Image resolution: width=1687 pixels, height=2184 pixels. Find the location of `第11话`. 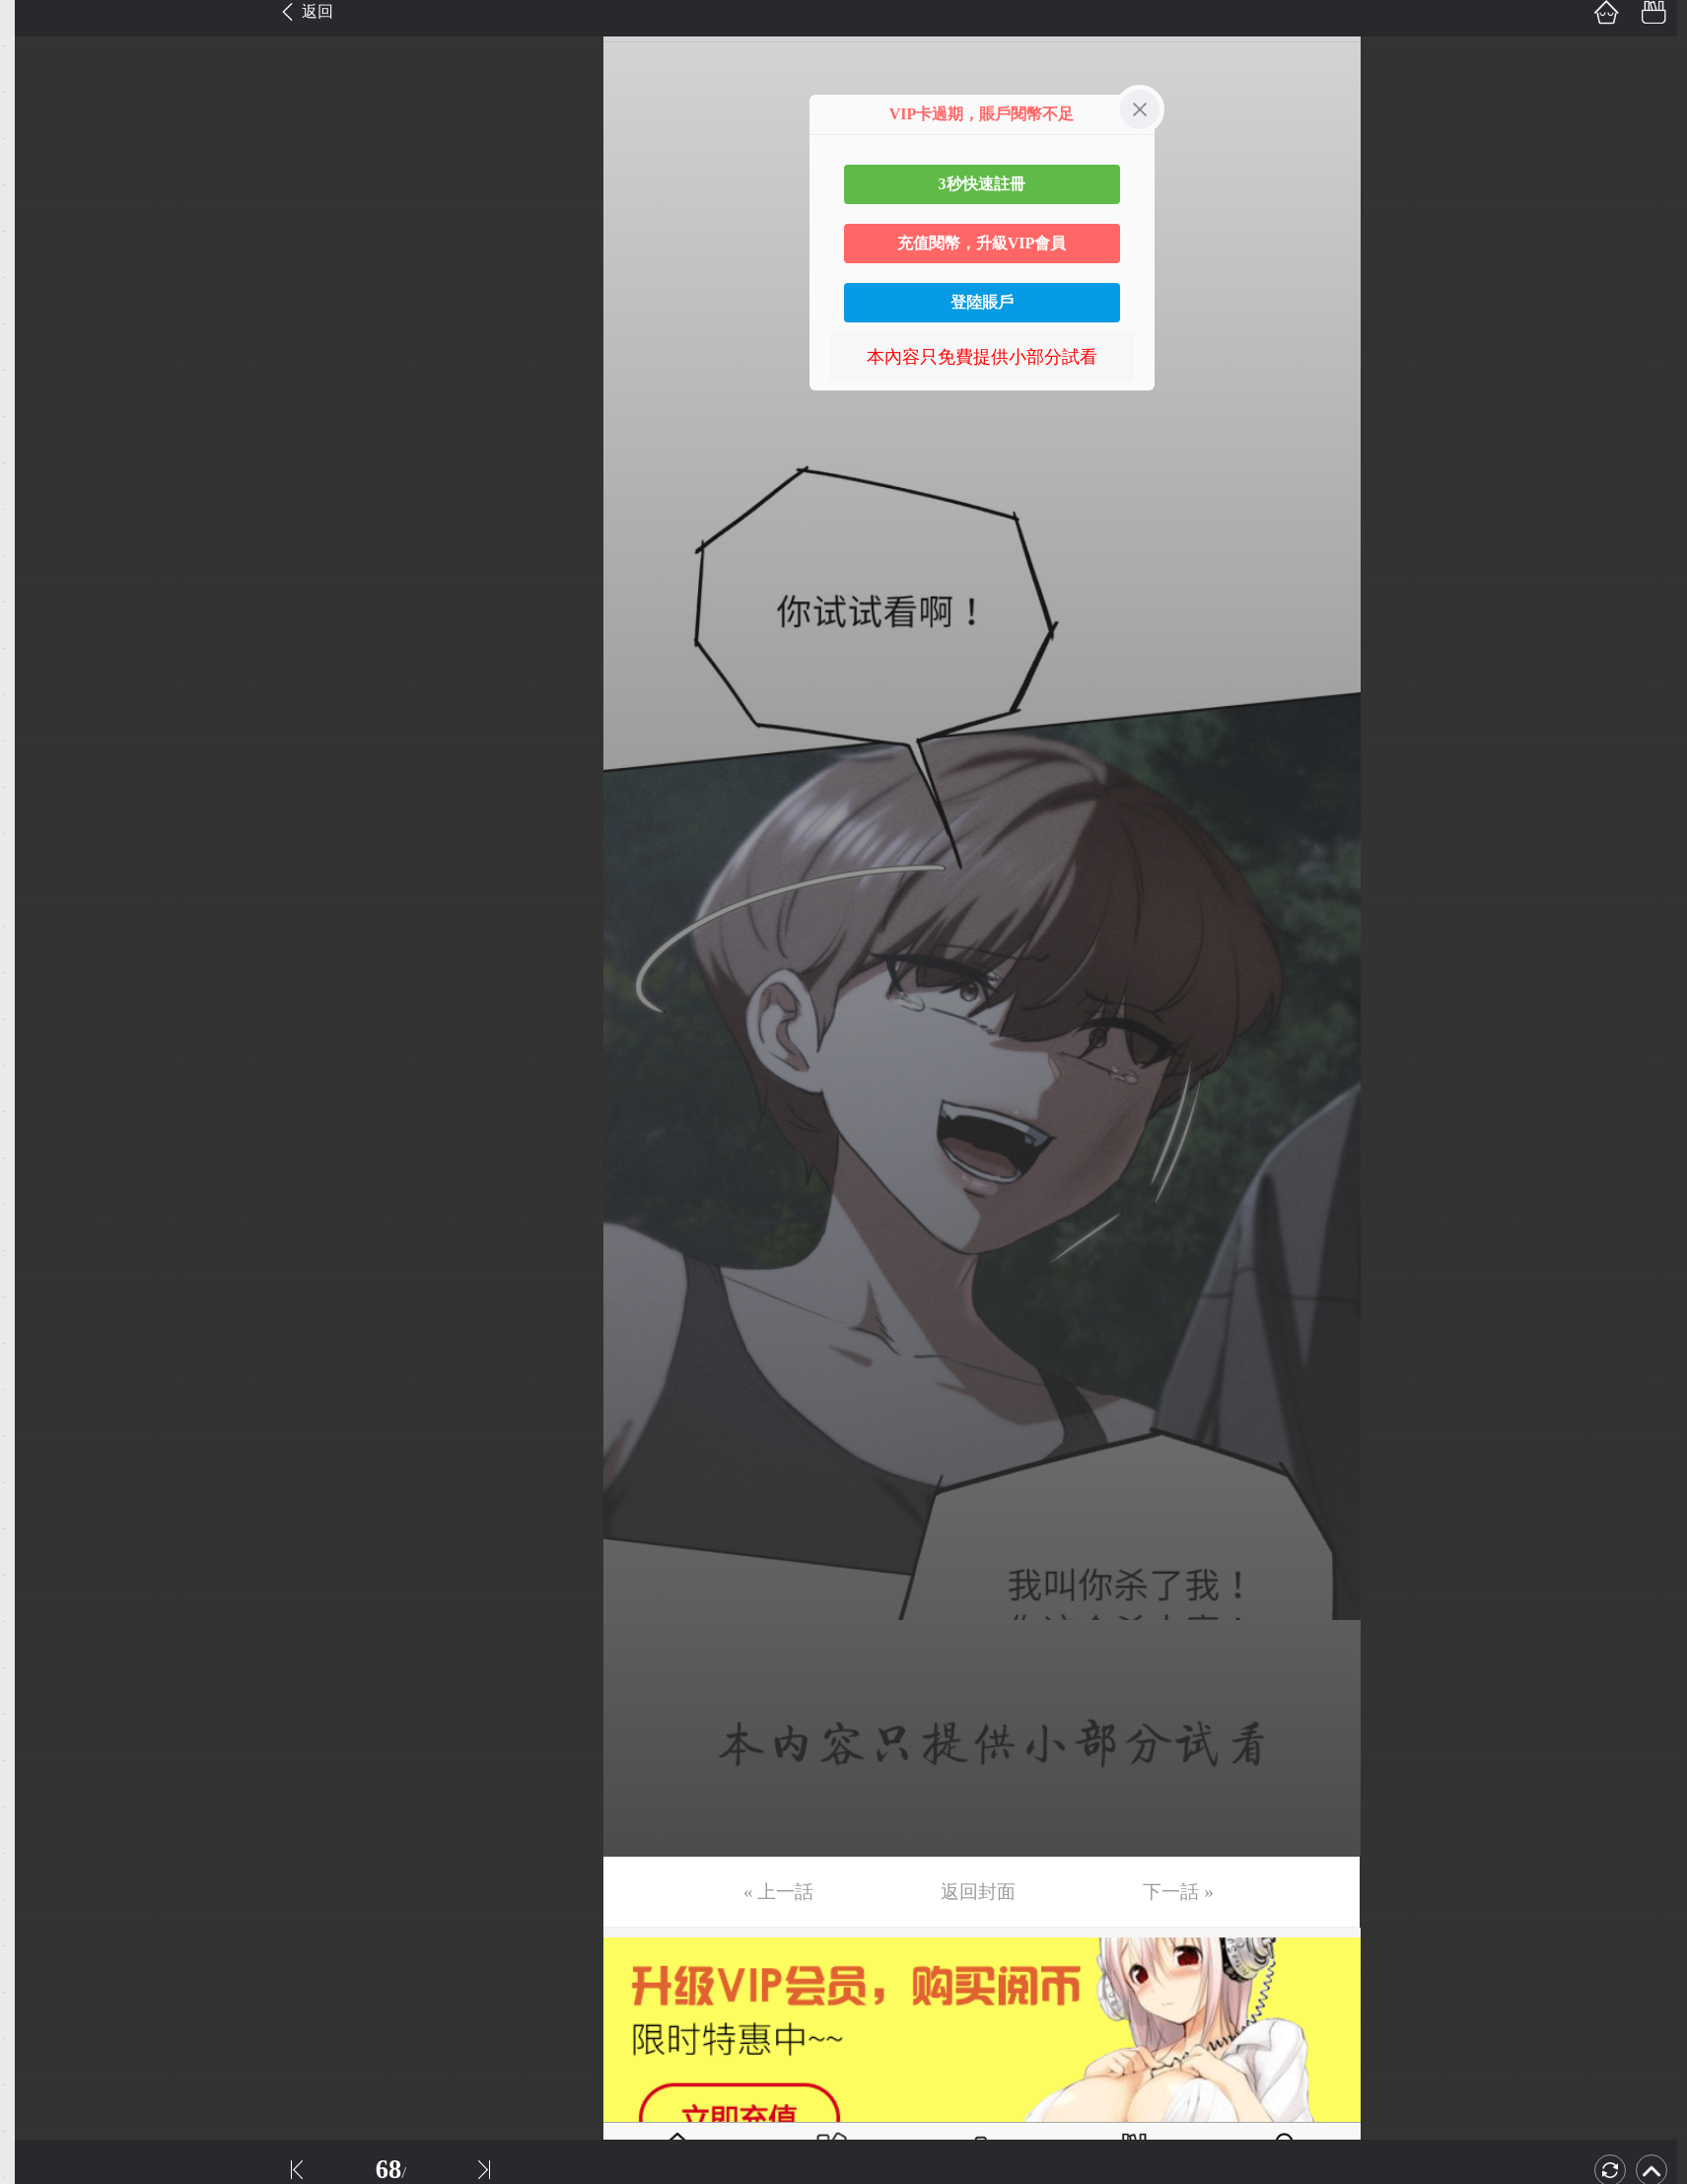

第11话 is located at coordinates (46, 486).